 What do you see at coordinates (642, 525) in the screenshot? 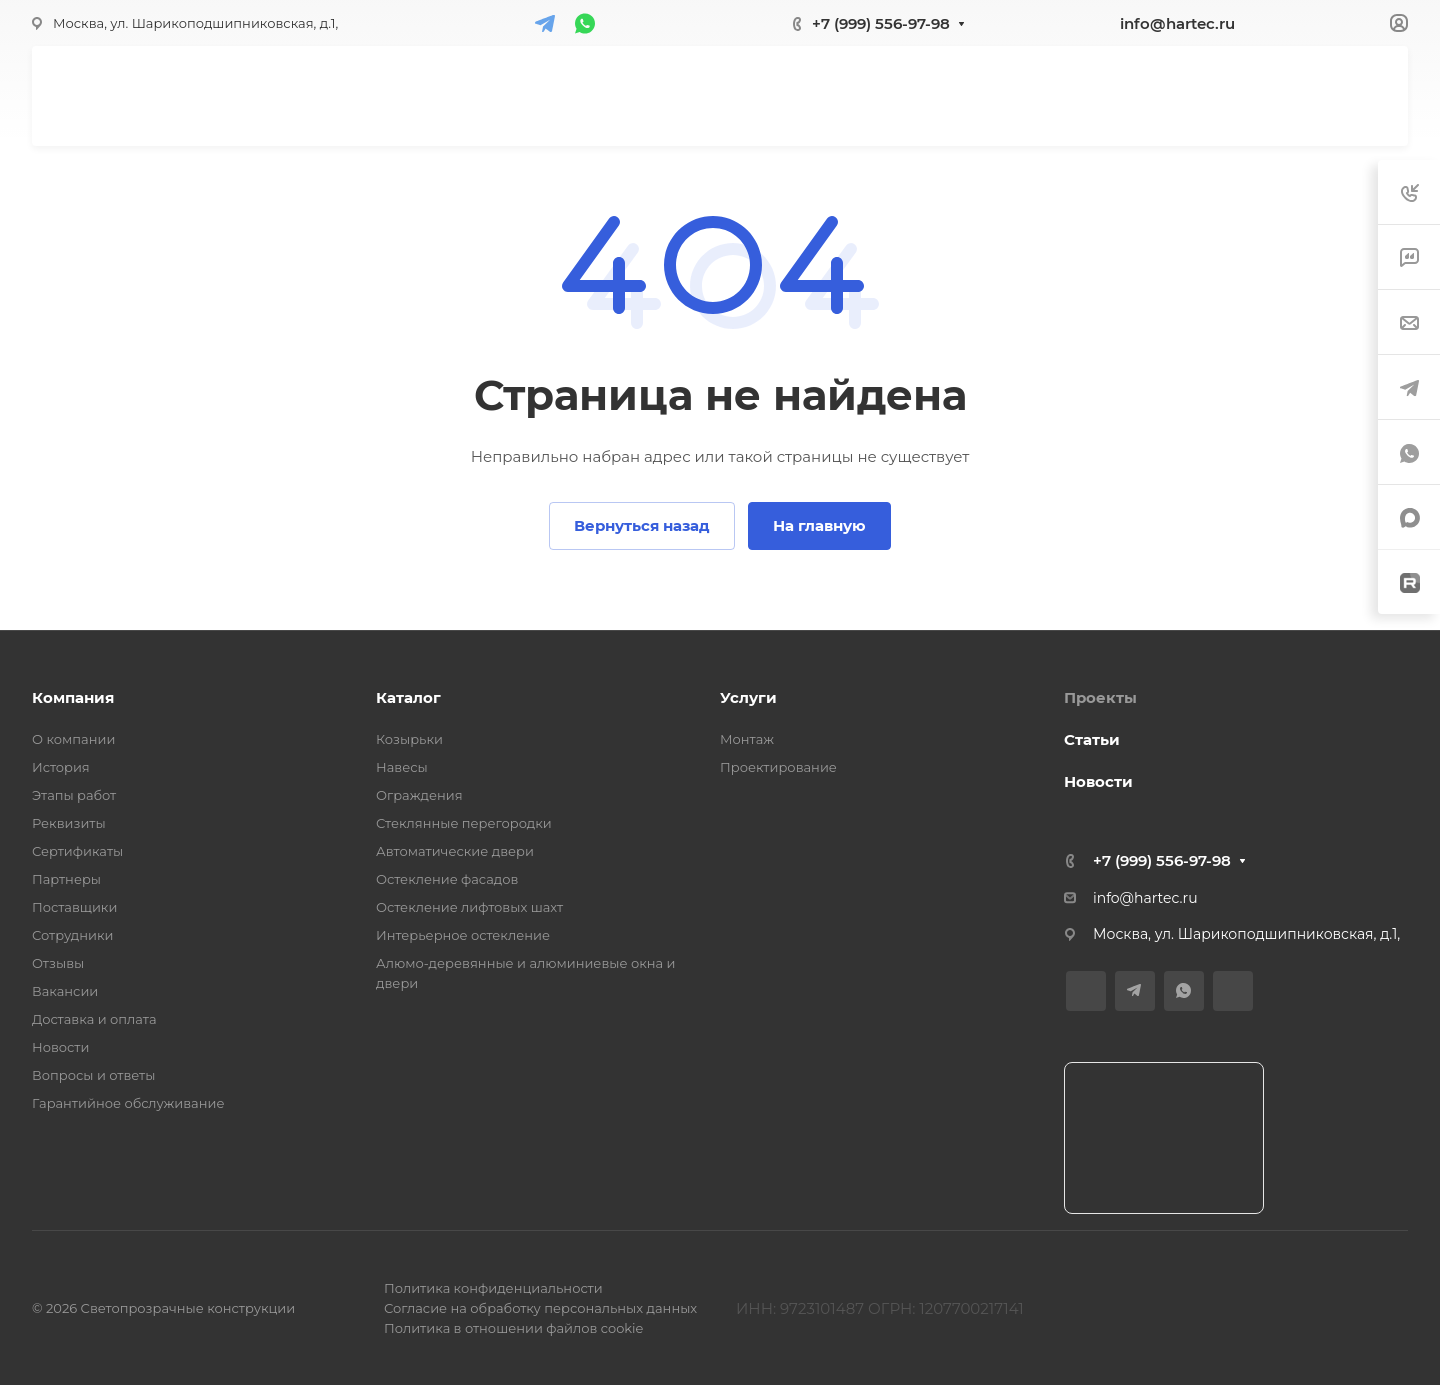
I see `Вернуться назад` at bounding box center [642, 525].